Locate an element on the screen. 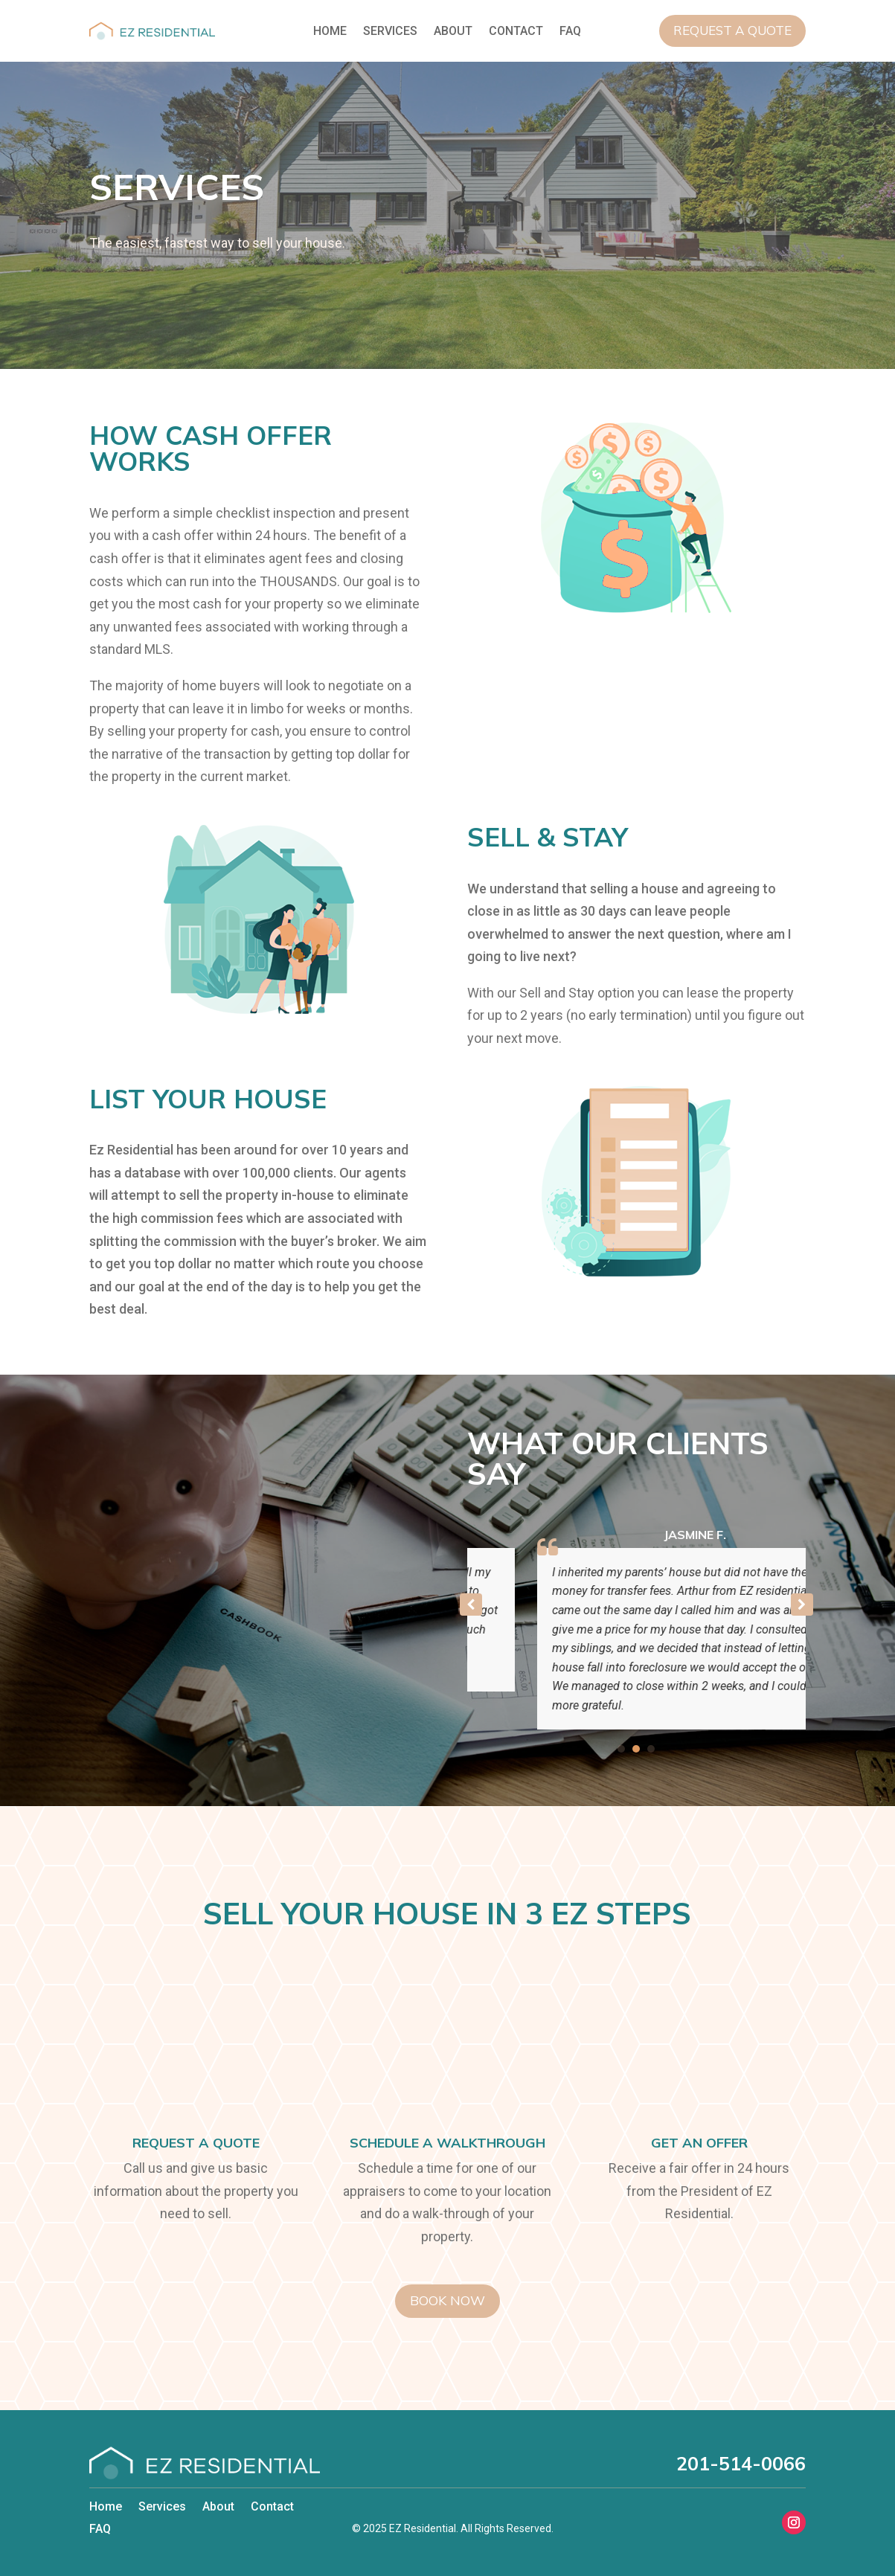 This screenshot has width=895, height=2576. 201-514-0066 is located at coordinates (741, 2463).